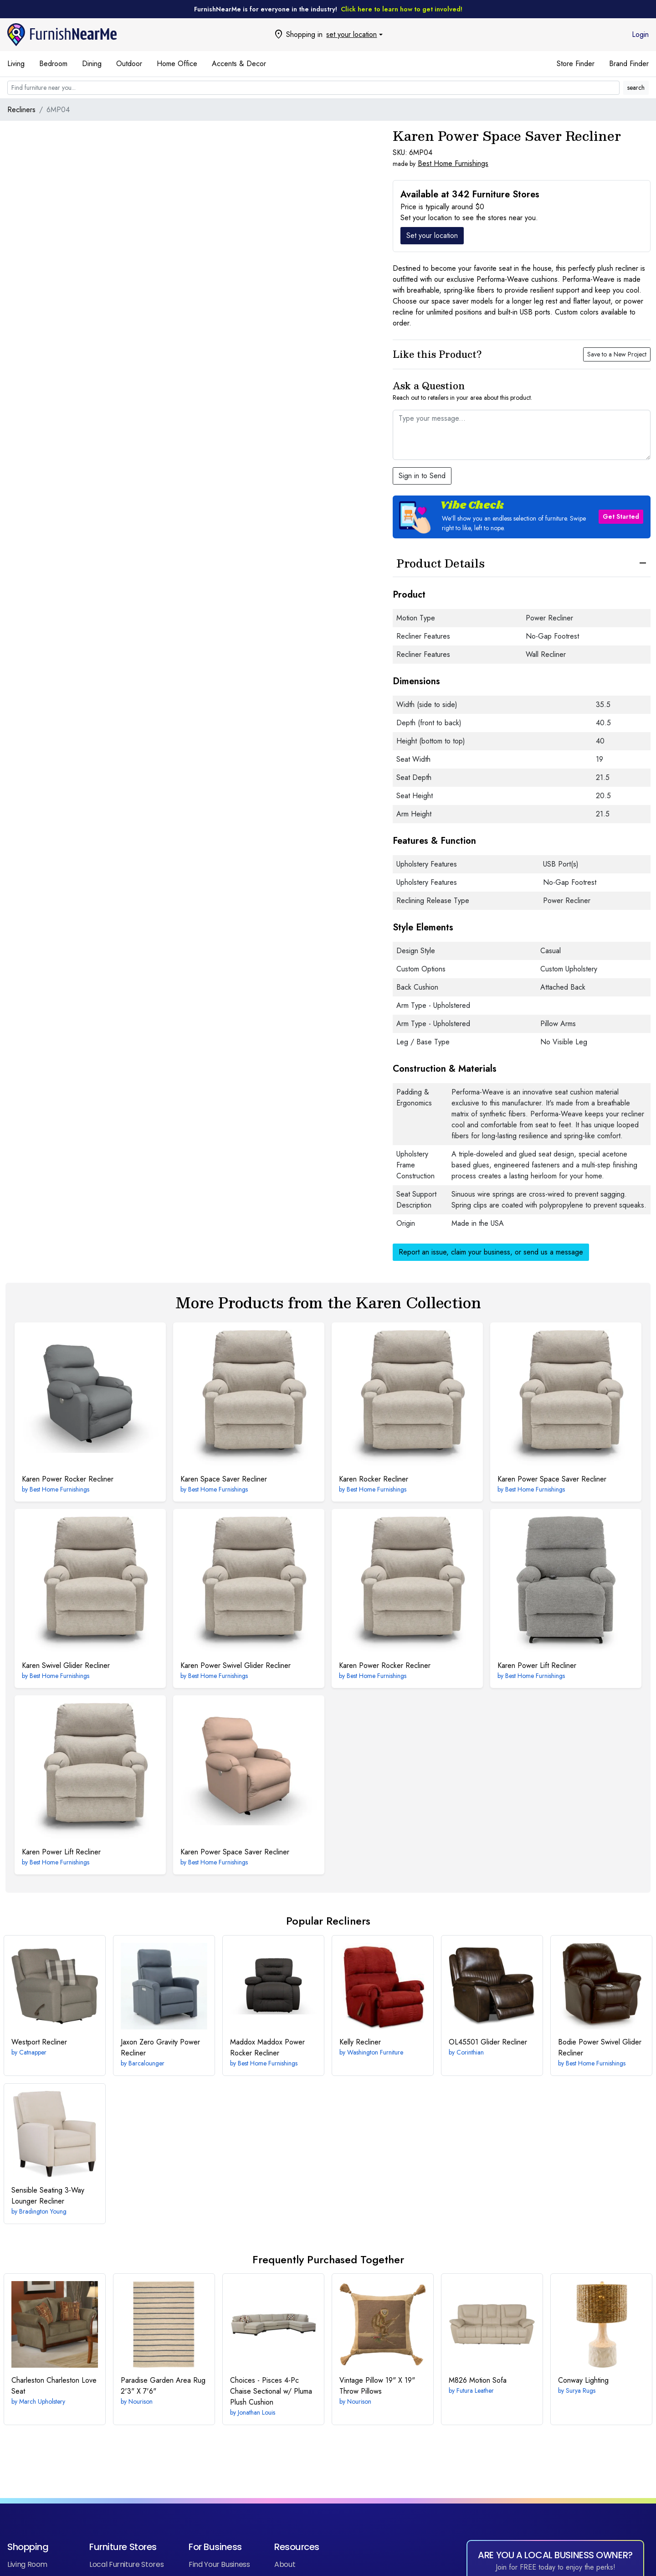  I want to click on Rocker Recliner, so click(373, 1479).